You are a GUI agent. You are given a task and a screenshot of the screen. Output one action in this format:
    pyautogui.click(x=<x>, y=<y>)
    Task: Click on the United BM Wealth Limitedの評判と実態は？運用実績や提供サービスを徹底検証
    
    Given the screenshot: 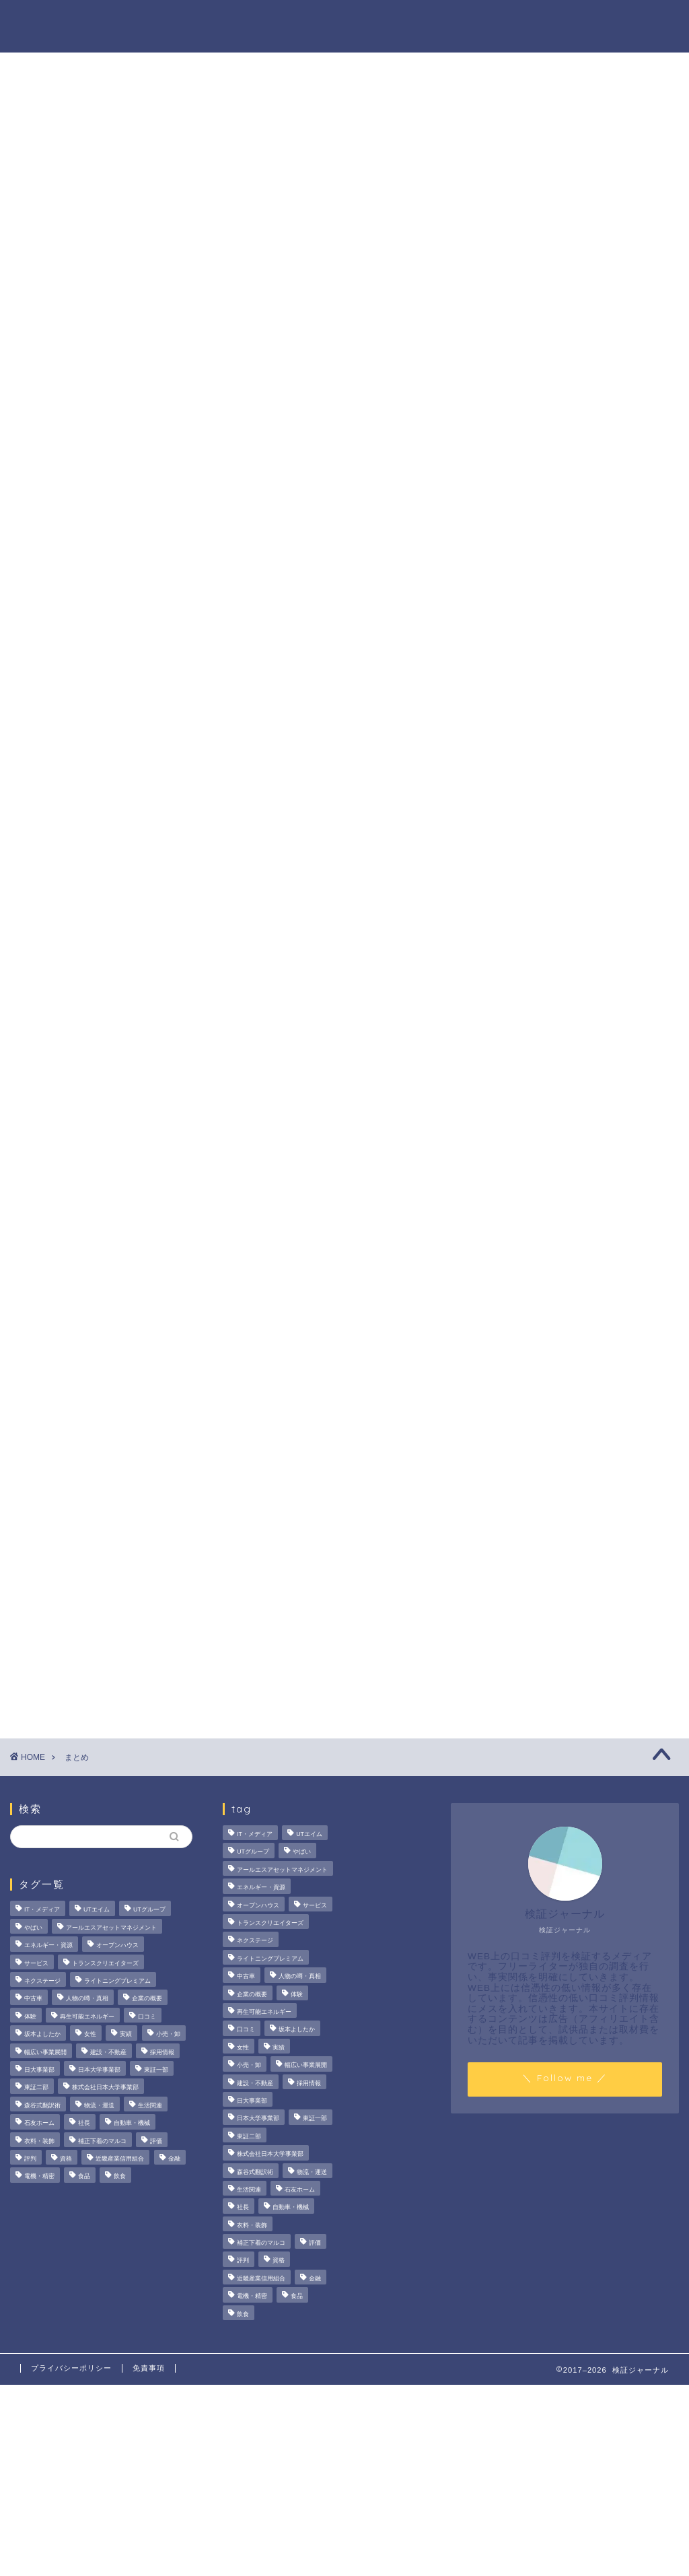 What is the action you would take?
    pyautogui.click(x=577, y=837)
    